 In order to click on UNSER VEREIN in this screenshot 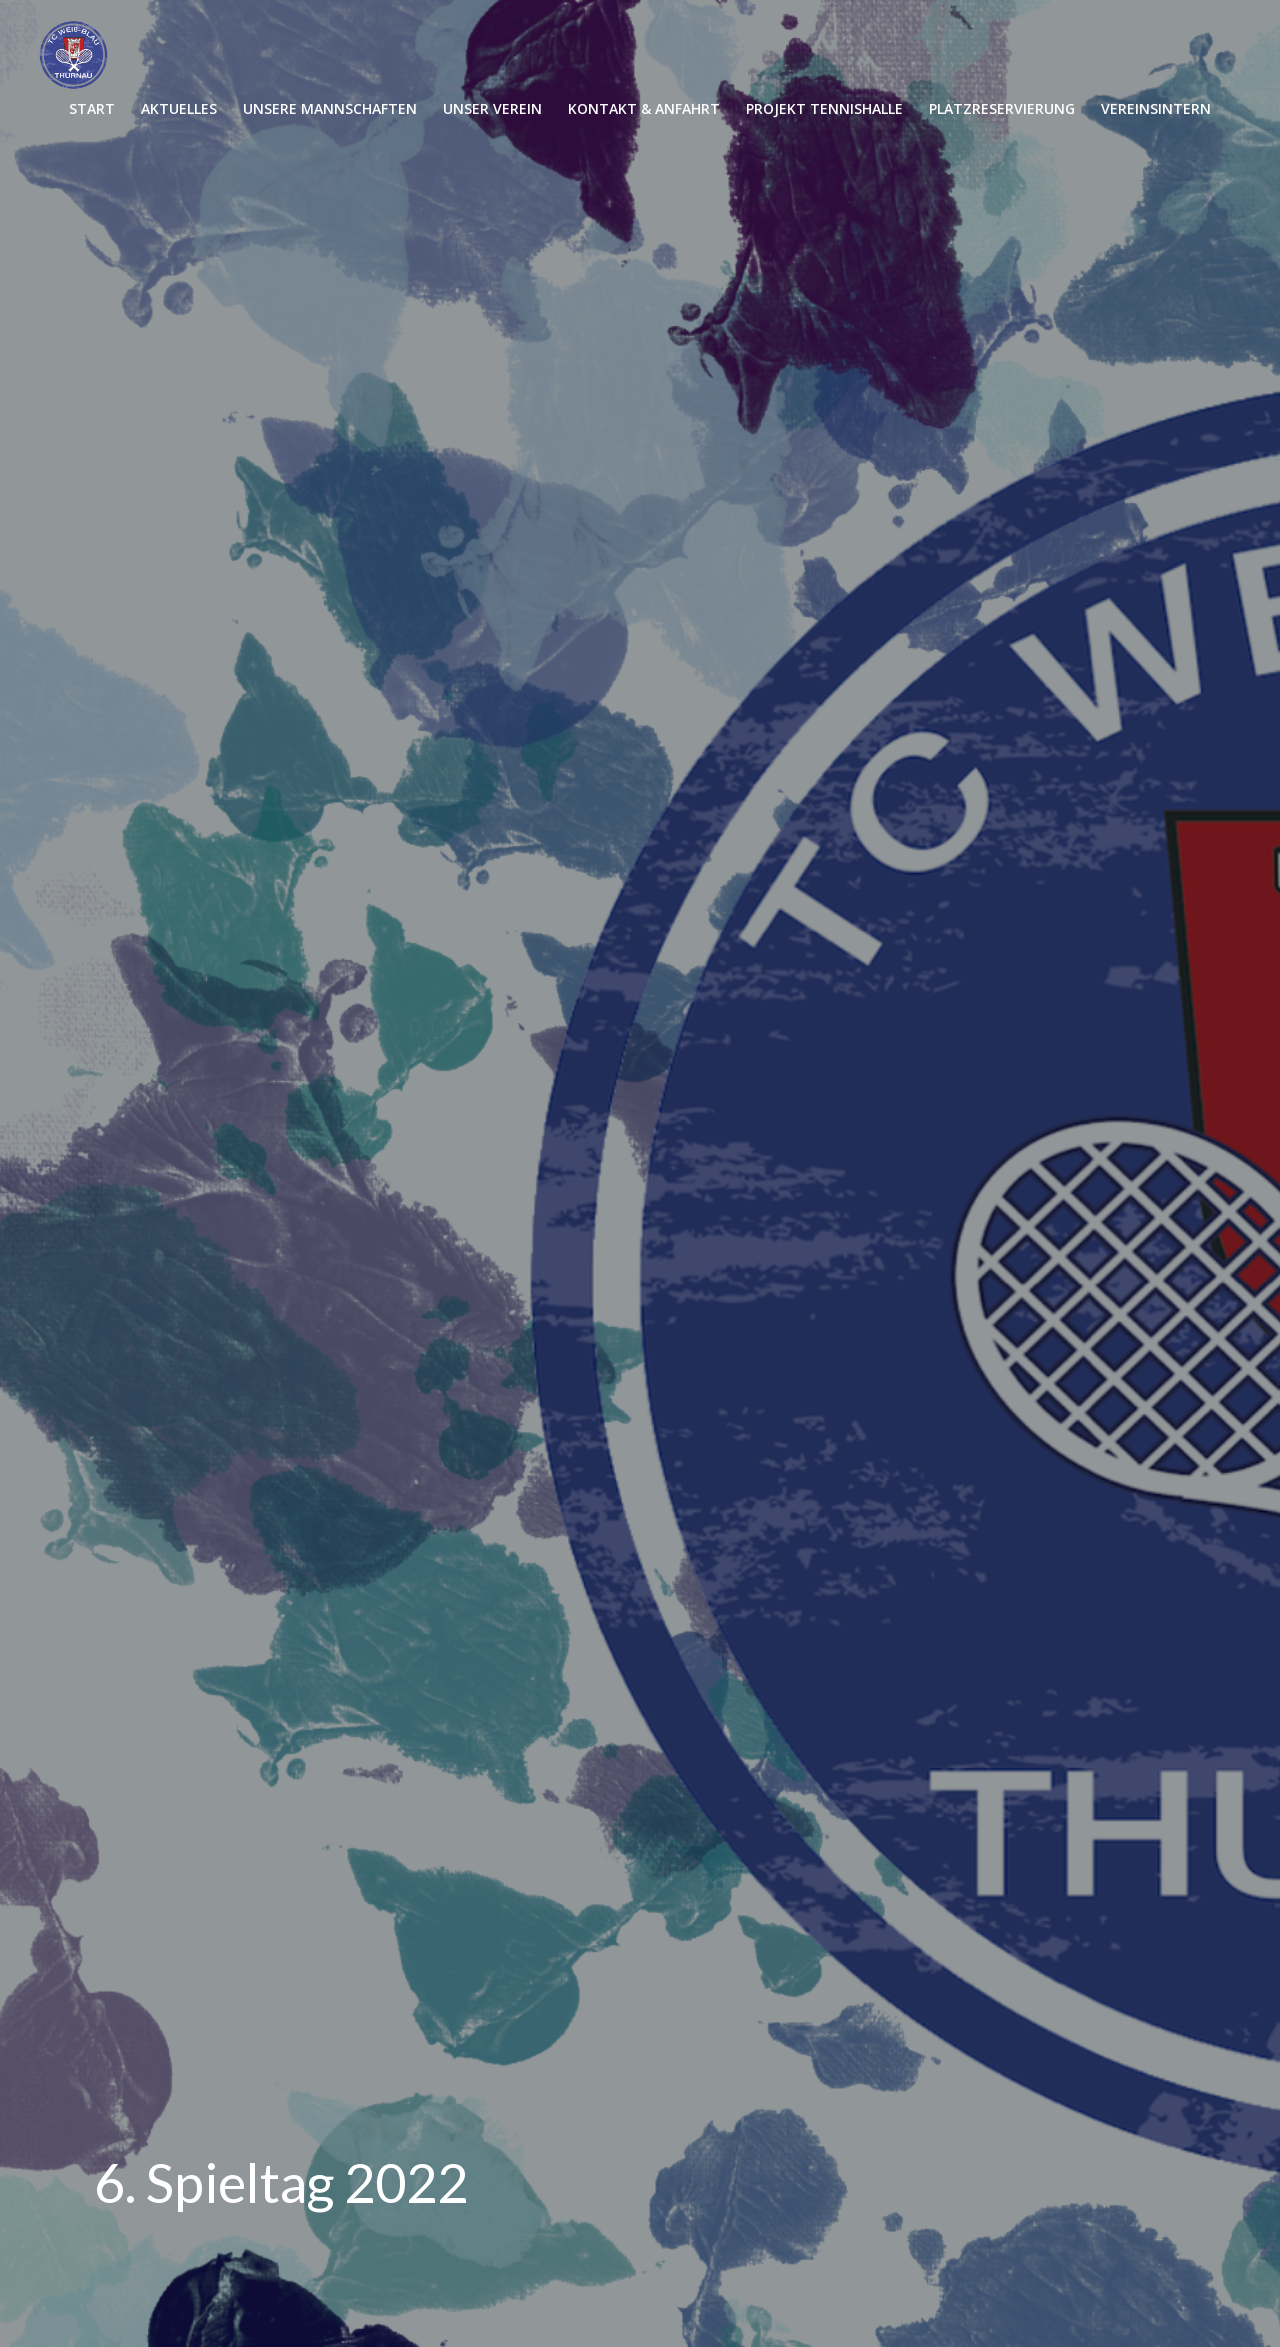, I will do `click(492, 108)`.